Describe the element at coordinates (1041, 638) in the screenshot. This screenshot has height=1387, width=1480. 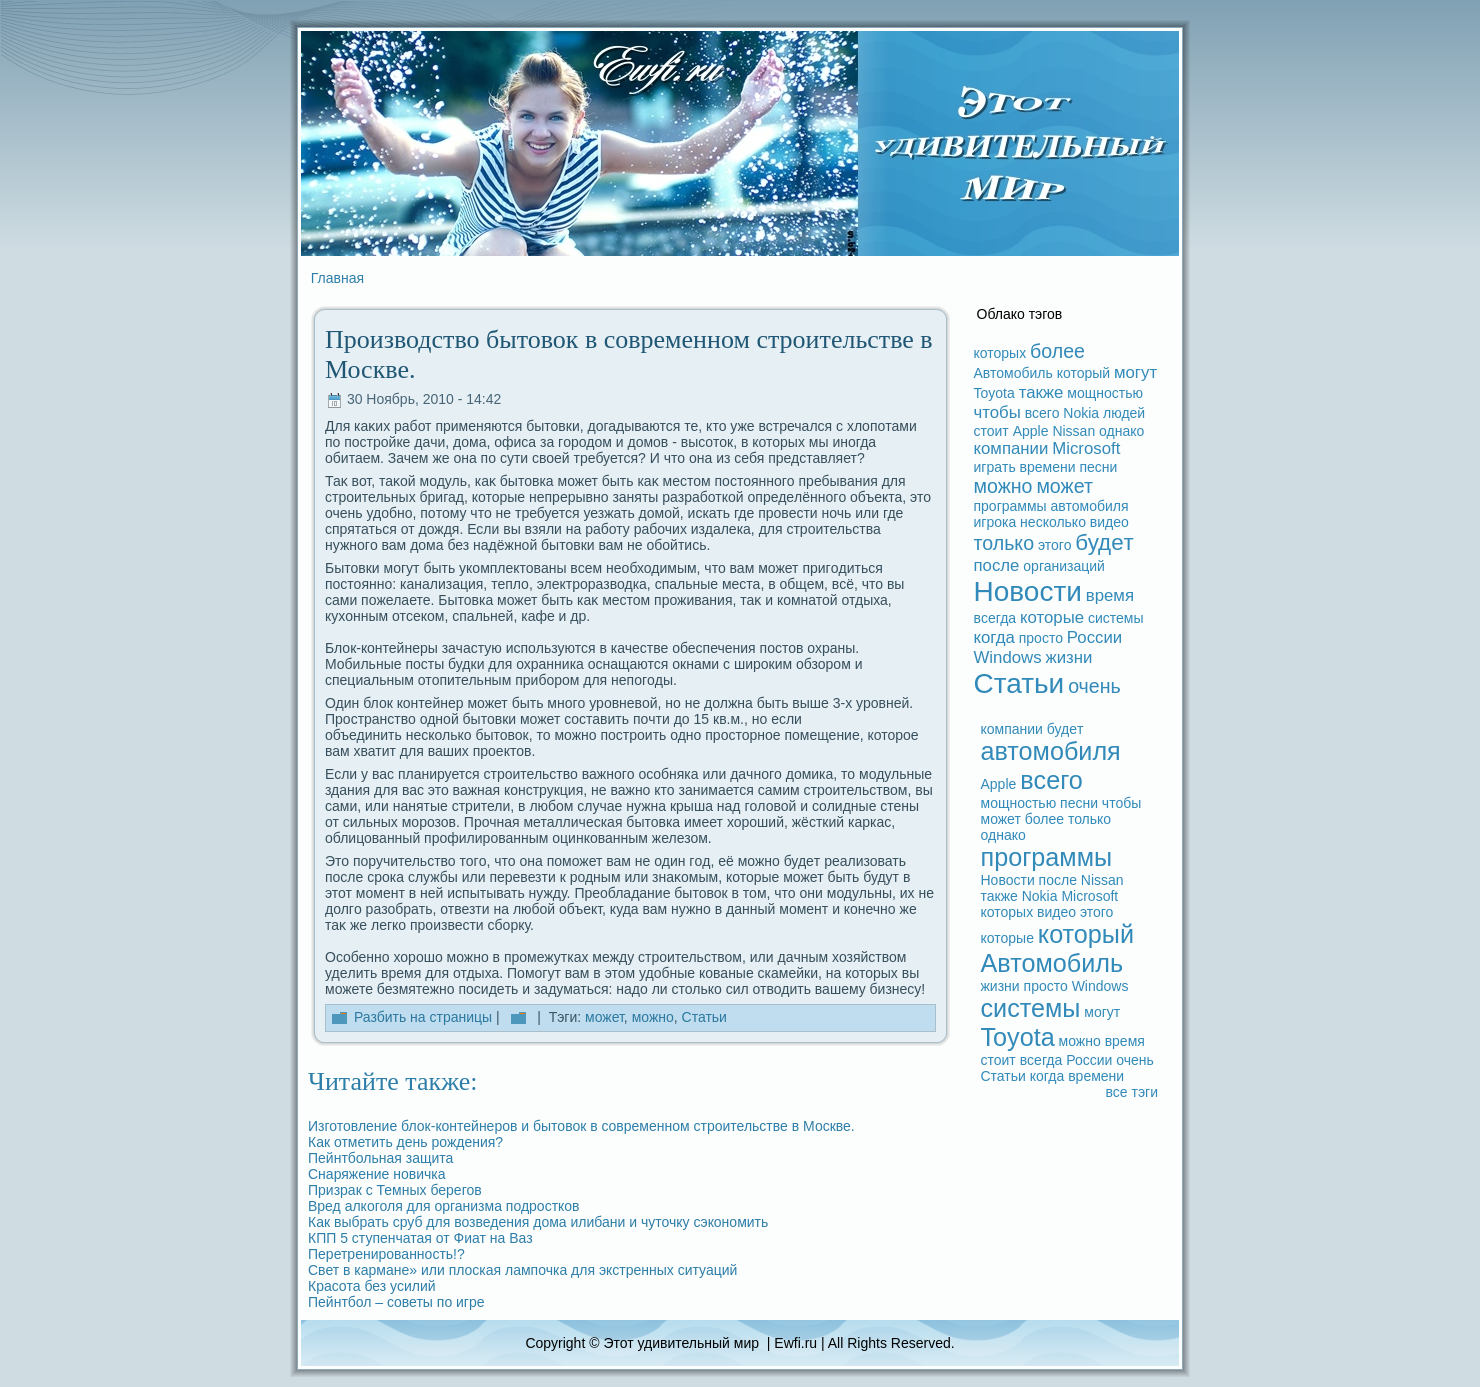
I see `просто` at that location.